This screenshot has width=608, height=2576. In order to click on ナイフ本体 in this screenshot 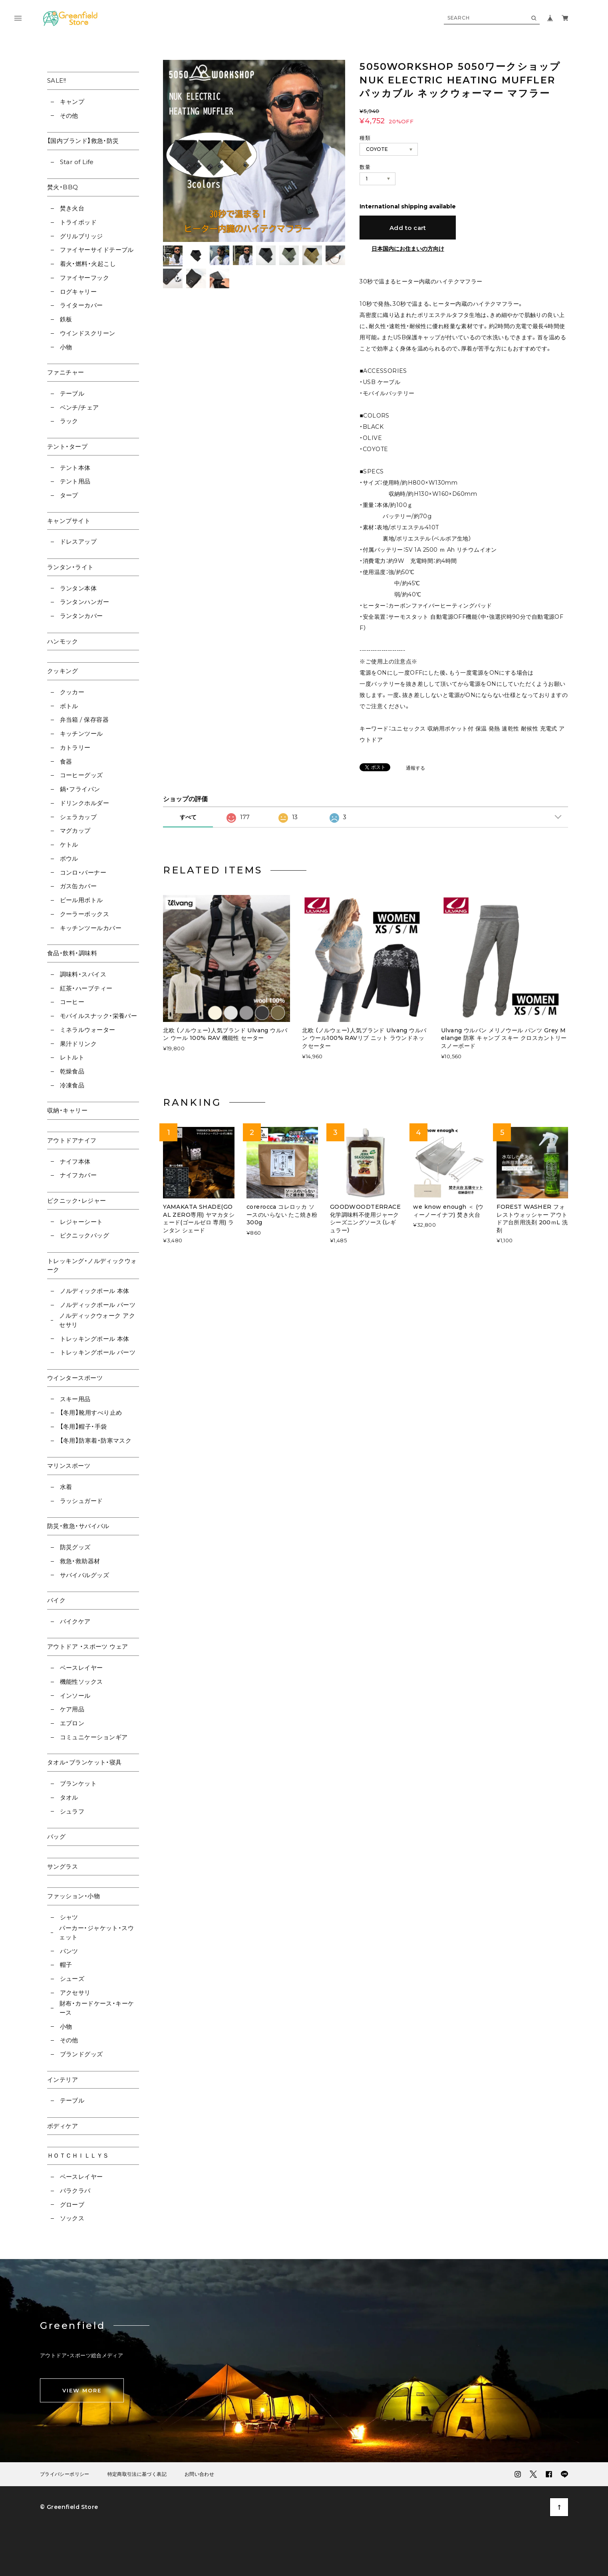, I will do `click(75, 1161)`.